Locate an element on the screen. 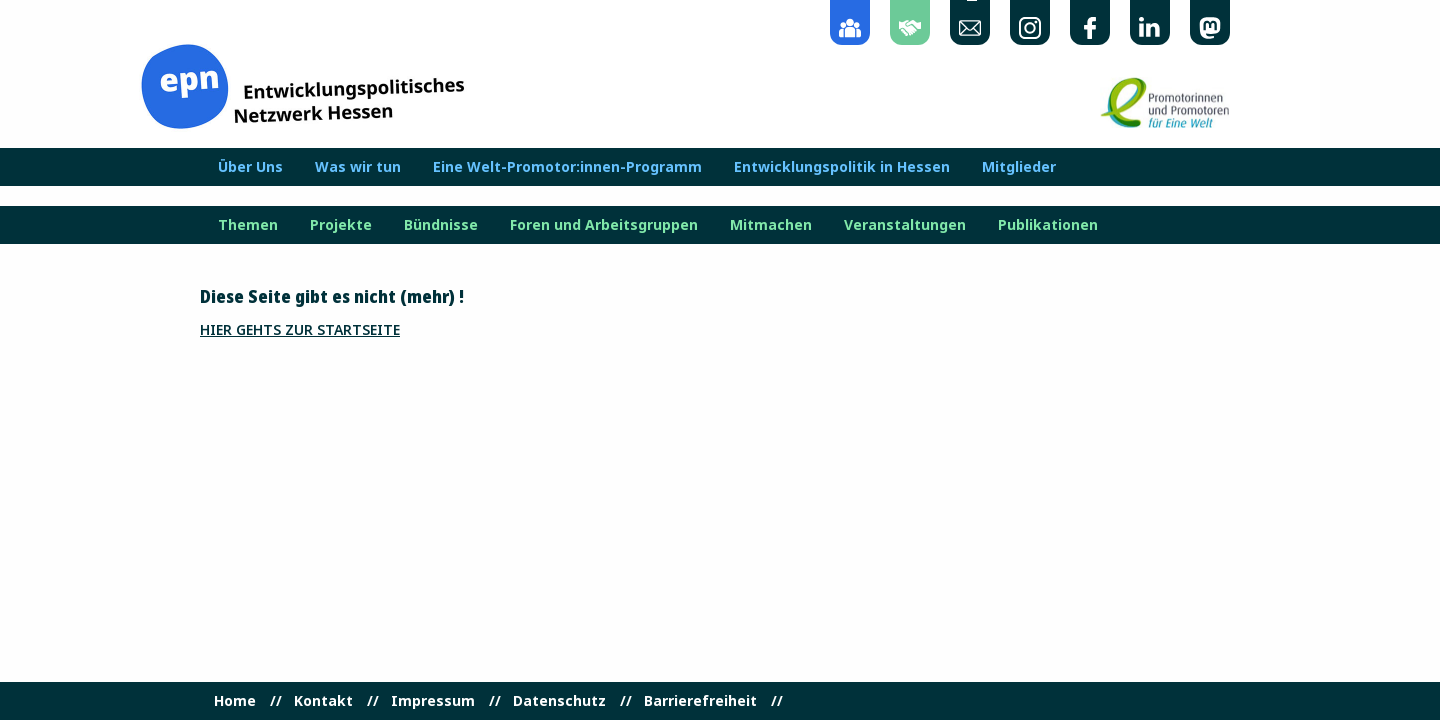  Datenschutz is located at coordinates (559, 701).